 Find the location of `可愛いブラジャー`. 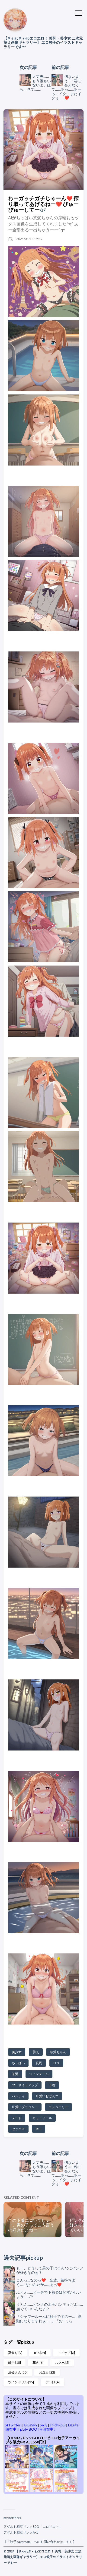

可愛いブラジャー is located at coordinates (25, 2107).